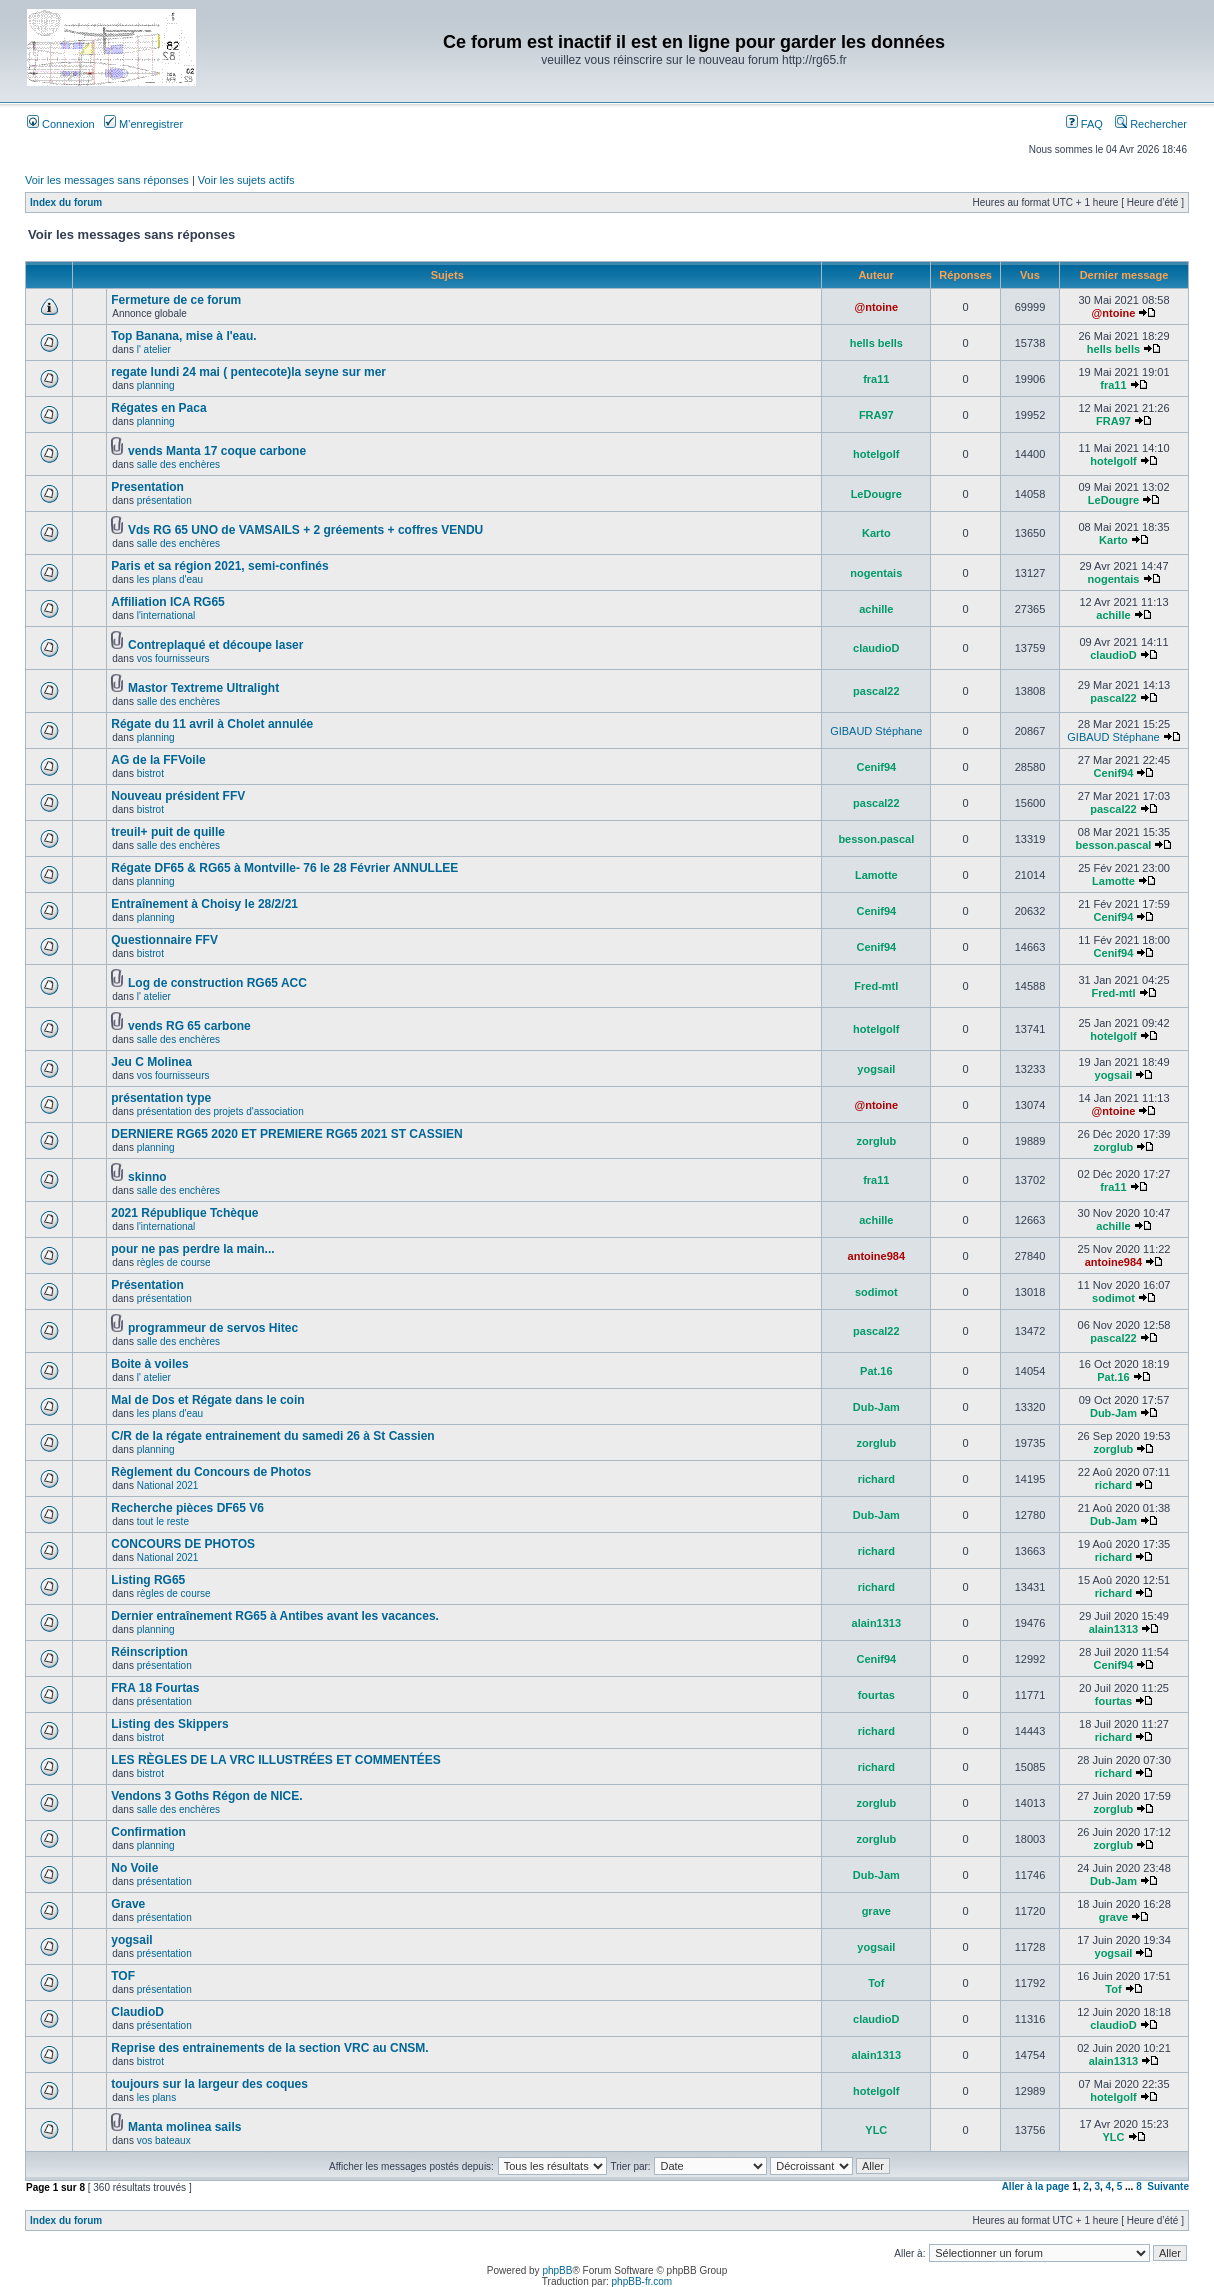  What do you see at coordinates (876, 343) in the screenshot?
I see `hells bells` at bounding box center [876, 343].